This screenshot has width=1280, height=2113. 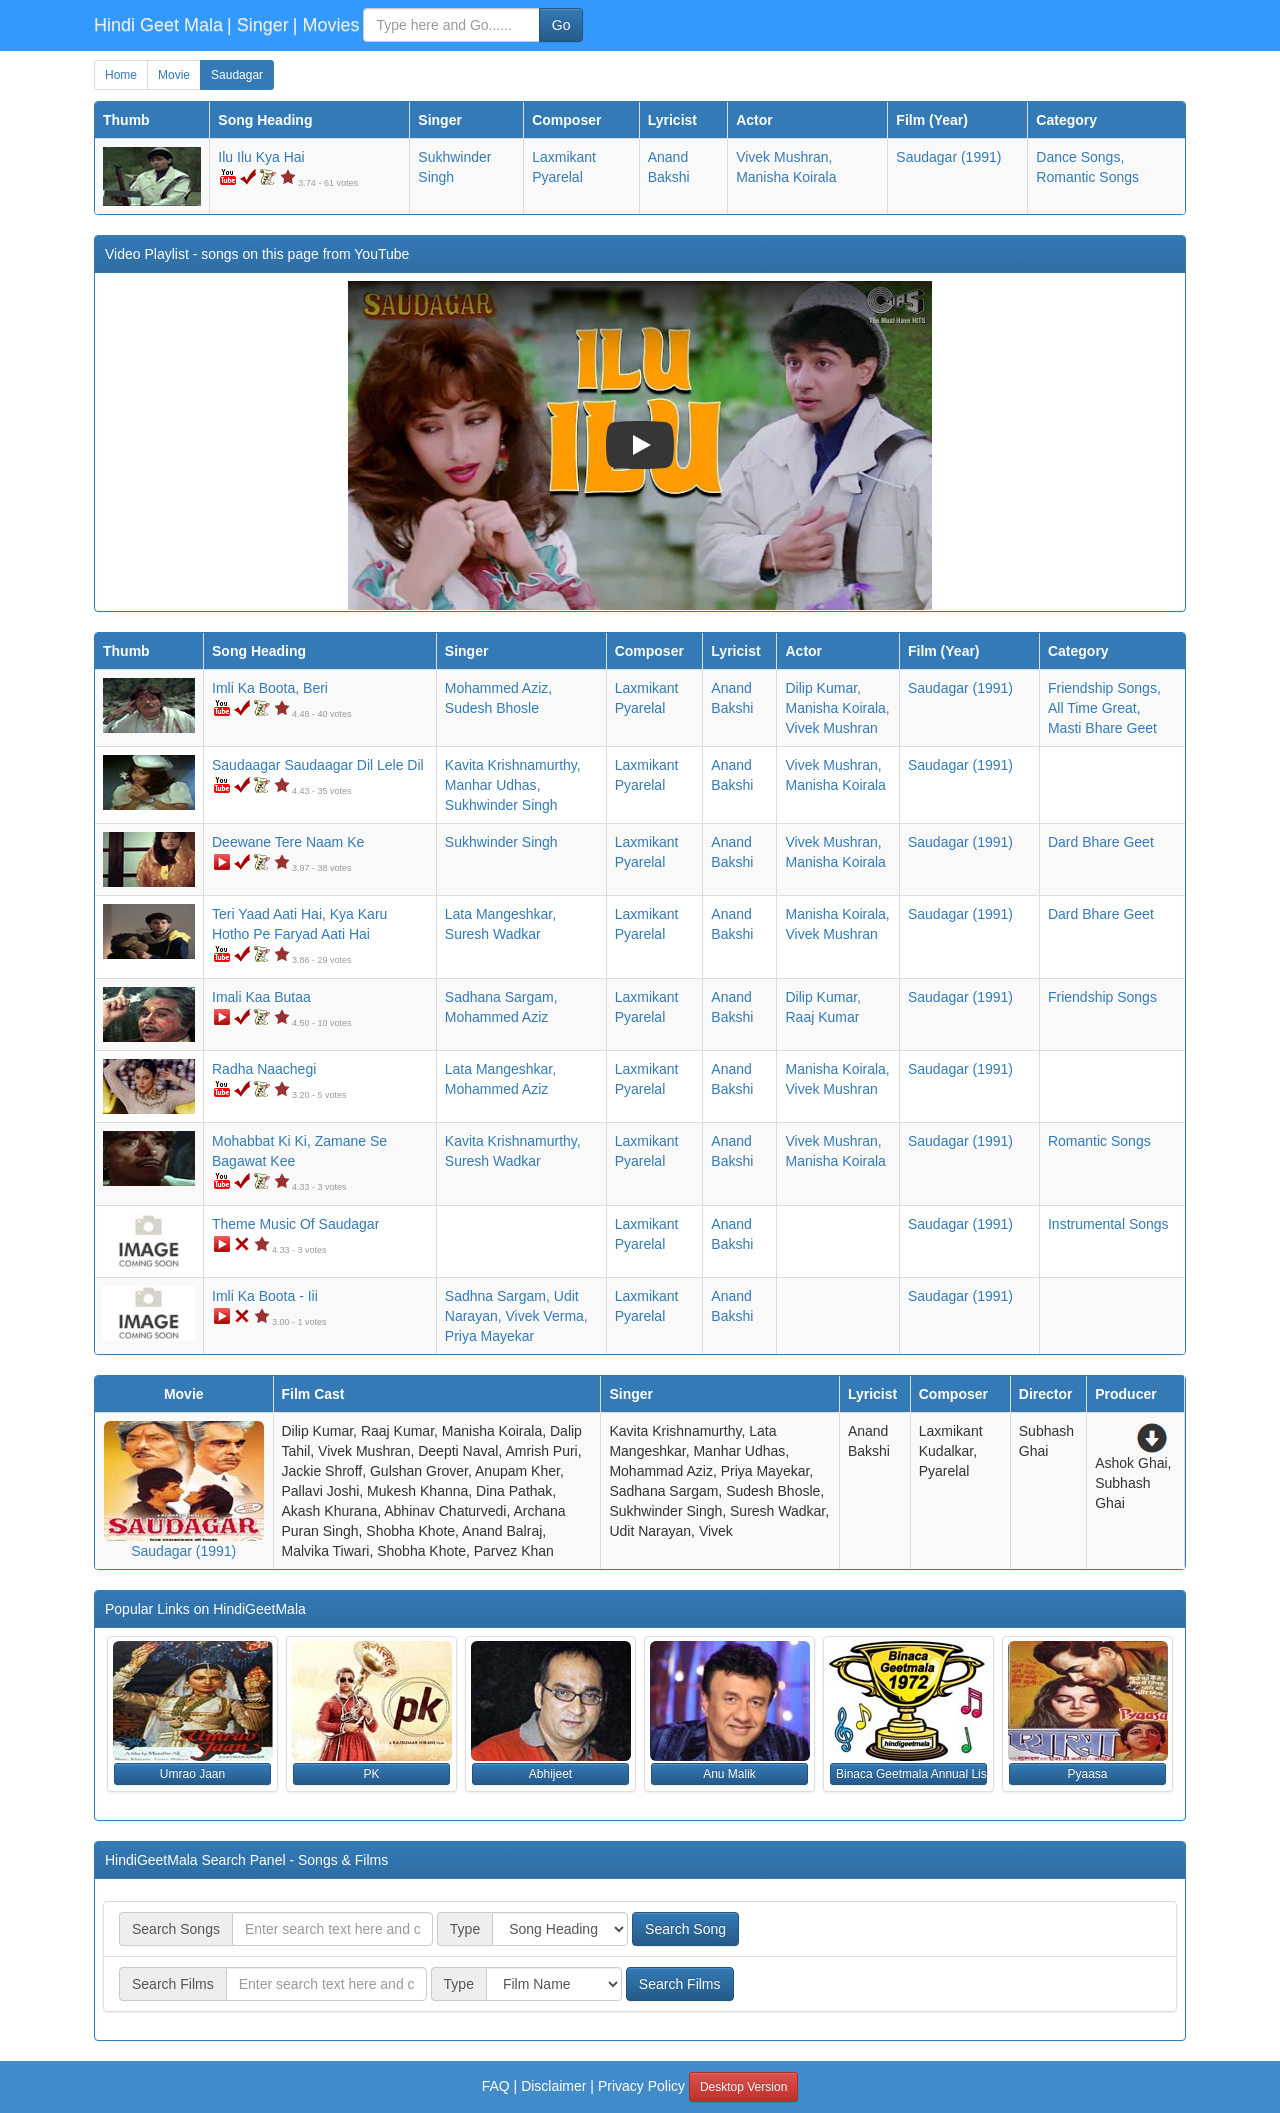 What do you see at coordinates (831, 728) in the screenshot?
I see `Vivek Mushran` at bounding box center [831, 728].